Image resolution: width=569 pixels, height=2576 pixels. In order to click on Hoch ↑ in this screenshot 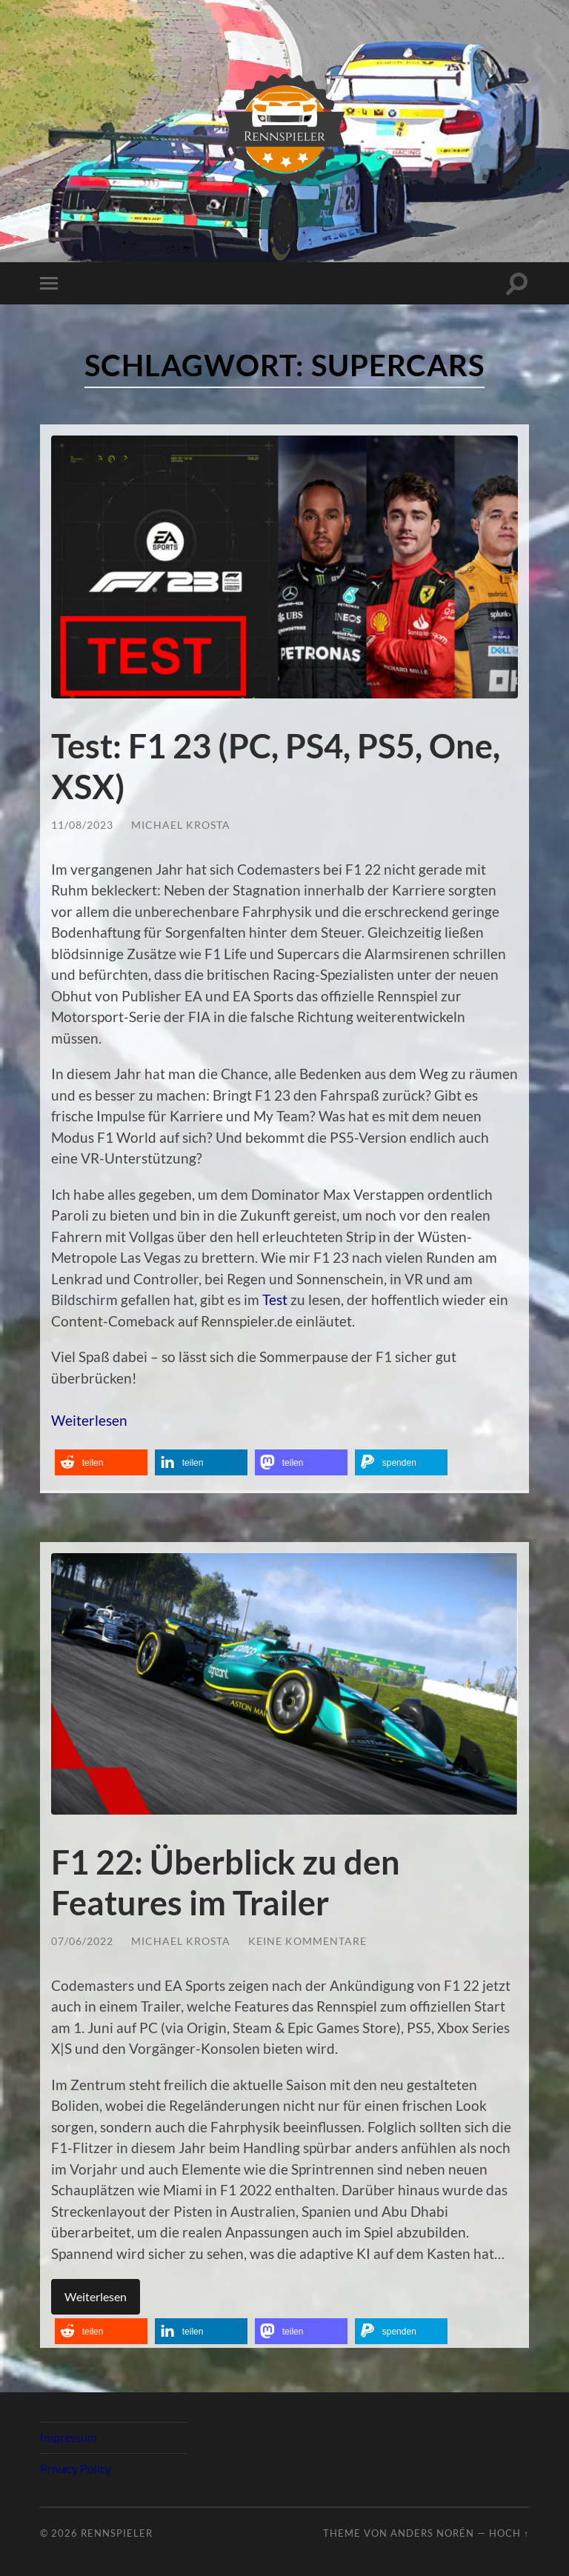, I will do `click(509, 2531)`.